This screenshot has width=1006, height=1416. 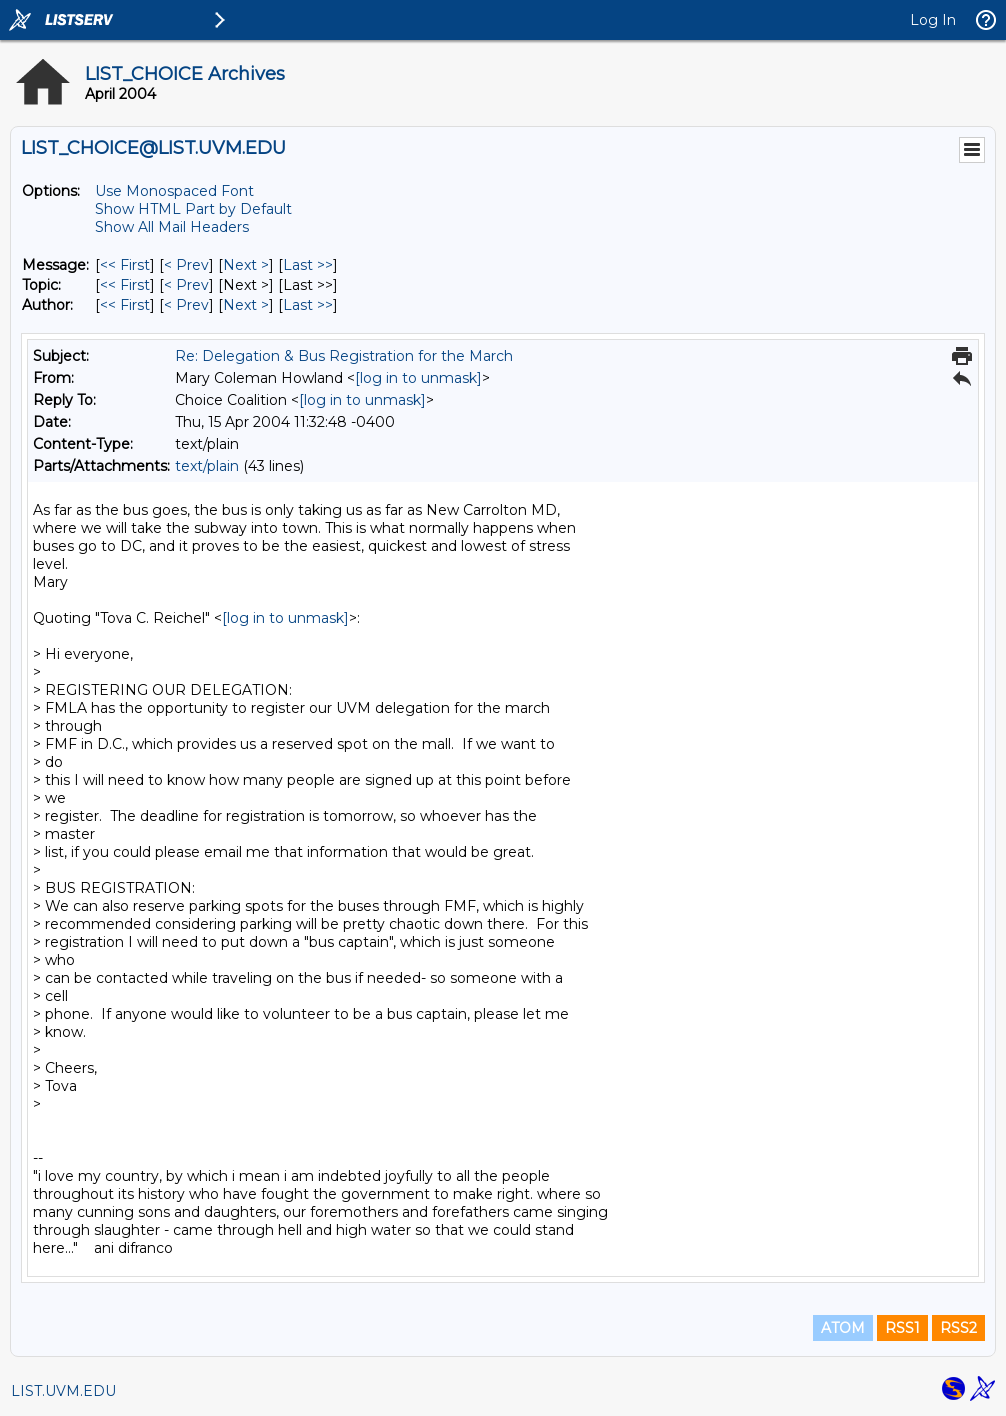 I want to click on < Prev [Prev Message By Author], so click(x=186, y=305).